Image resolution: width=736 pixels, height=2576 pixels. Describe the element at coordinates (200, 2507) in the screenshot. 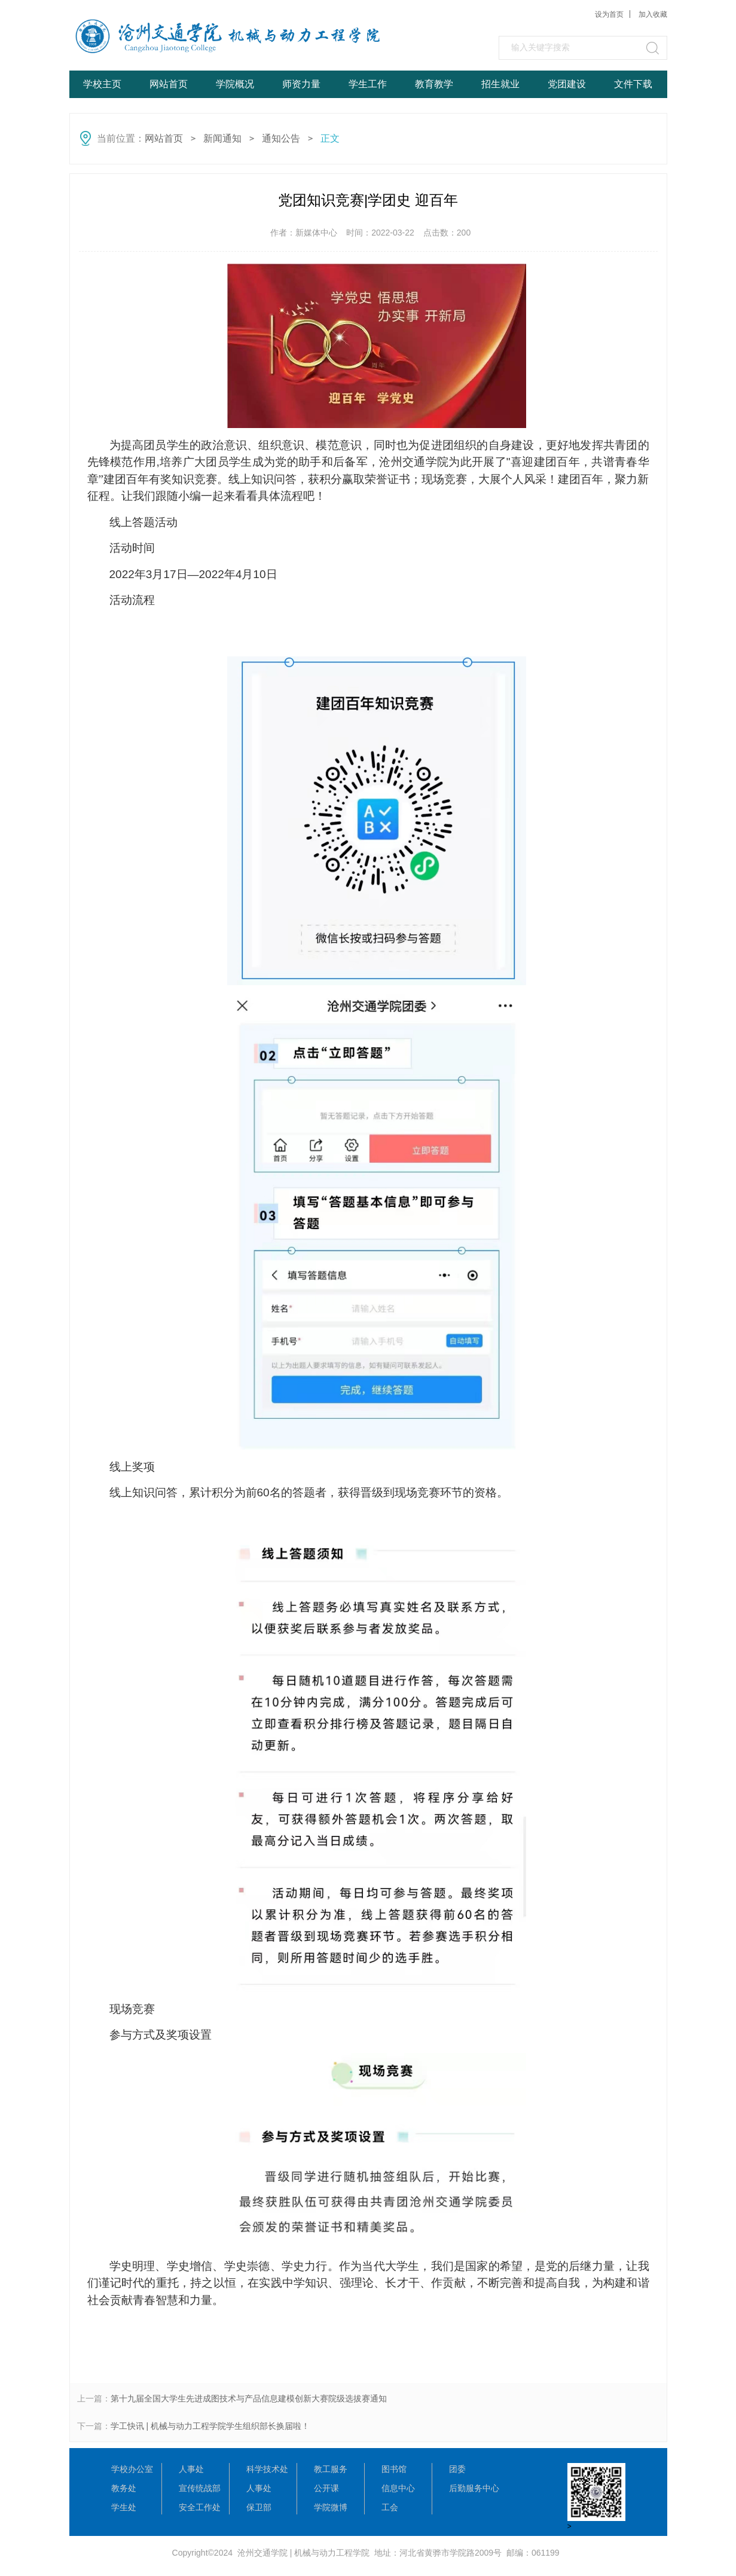

I see `安全工作处` at that location.